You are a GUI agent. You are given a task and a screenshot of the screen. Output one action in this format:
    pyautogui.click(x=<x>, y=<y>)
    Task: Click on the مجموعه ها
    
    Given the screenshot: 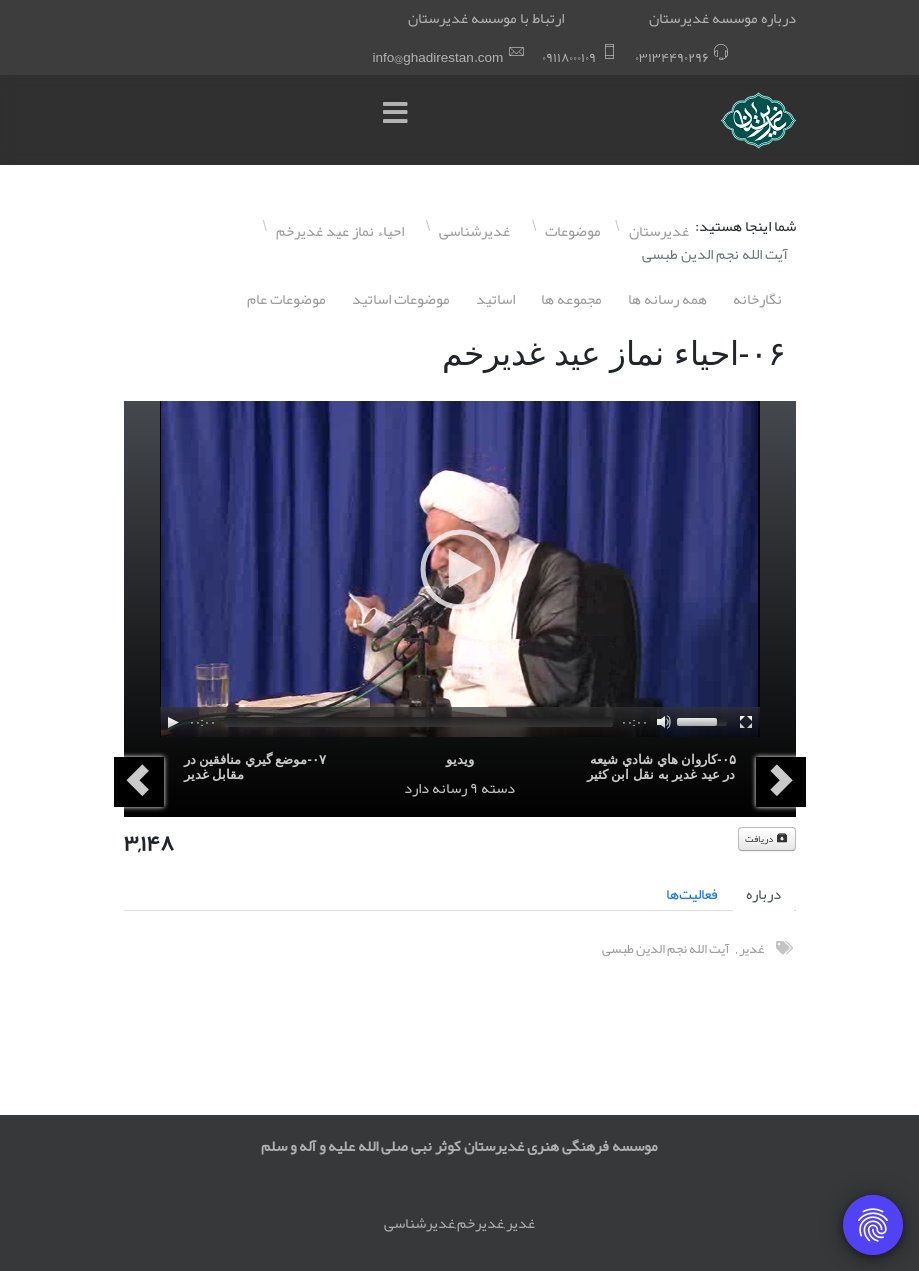 What is the action you would take?
    pyautogui.click(x=571, y=299)
    